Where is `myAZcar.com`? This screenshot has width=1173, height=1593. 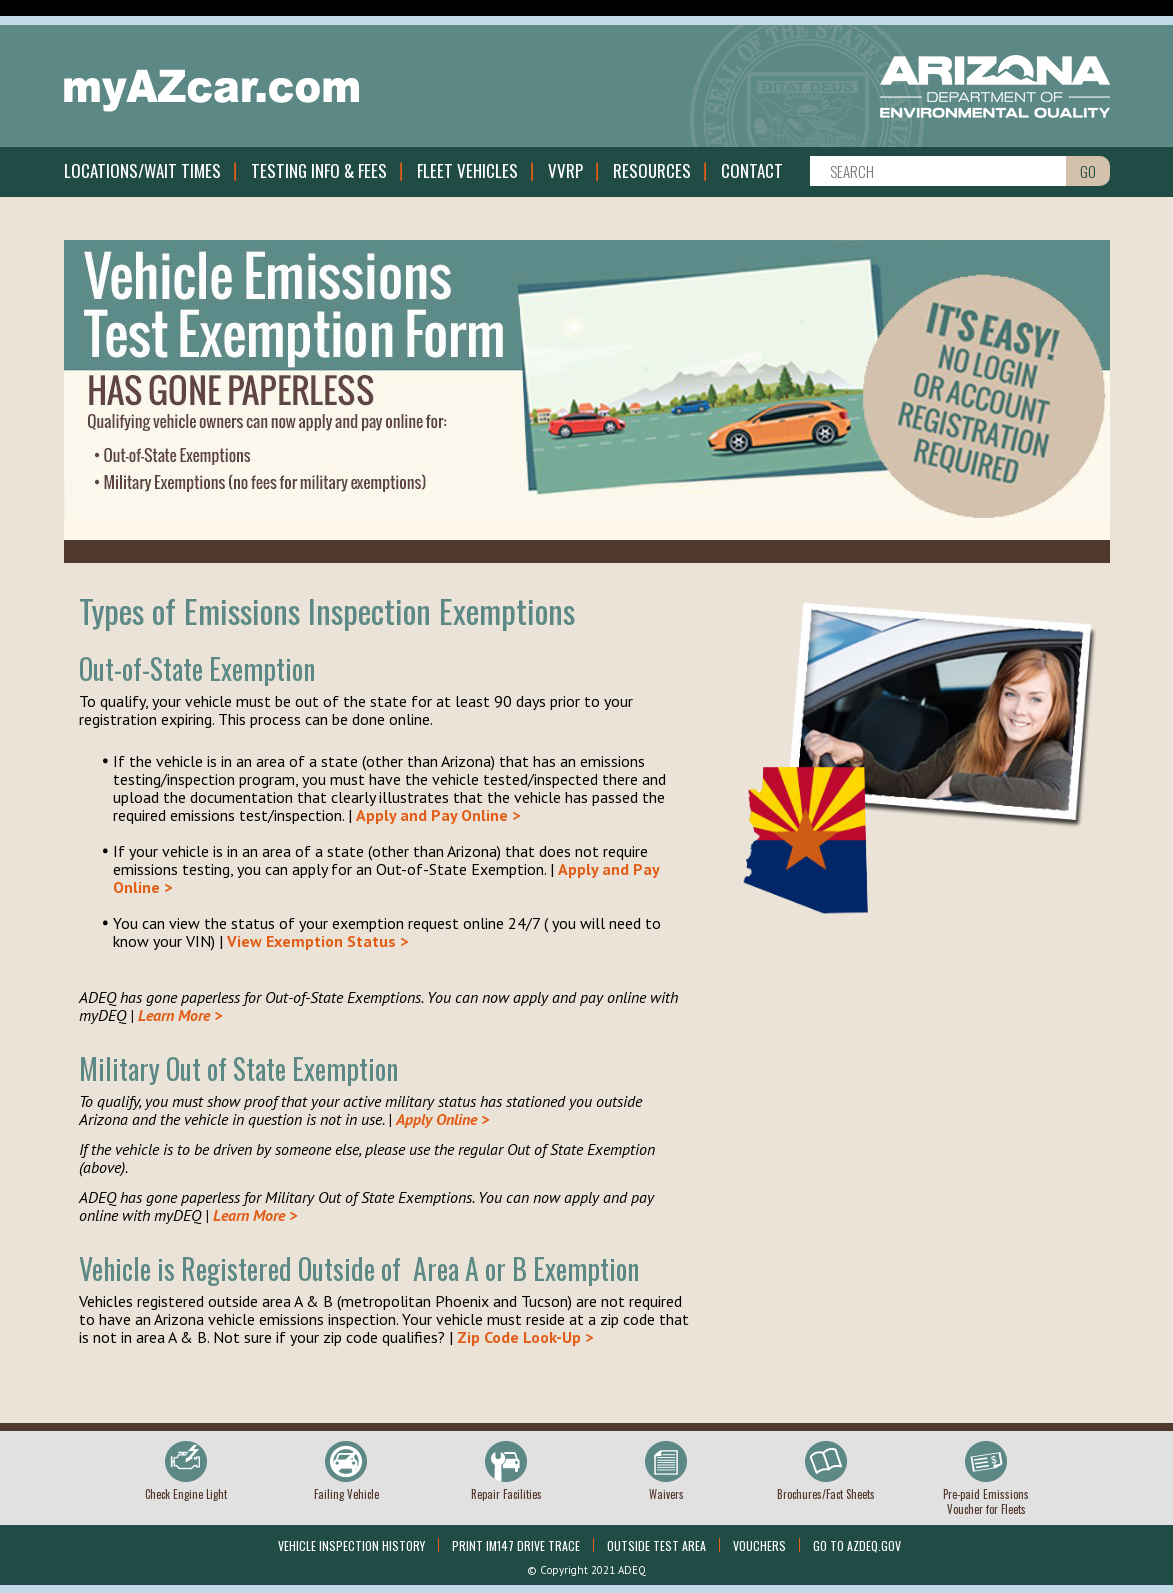 myAZcar.com is located at coordinates (212, 90).